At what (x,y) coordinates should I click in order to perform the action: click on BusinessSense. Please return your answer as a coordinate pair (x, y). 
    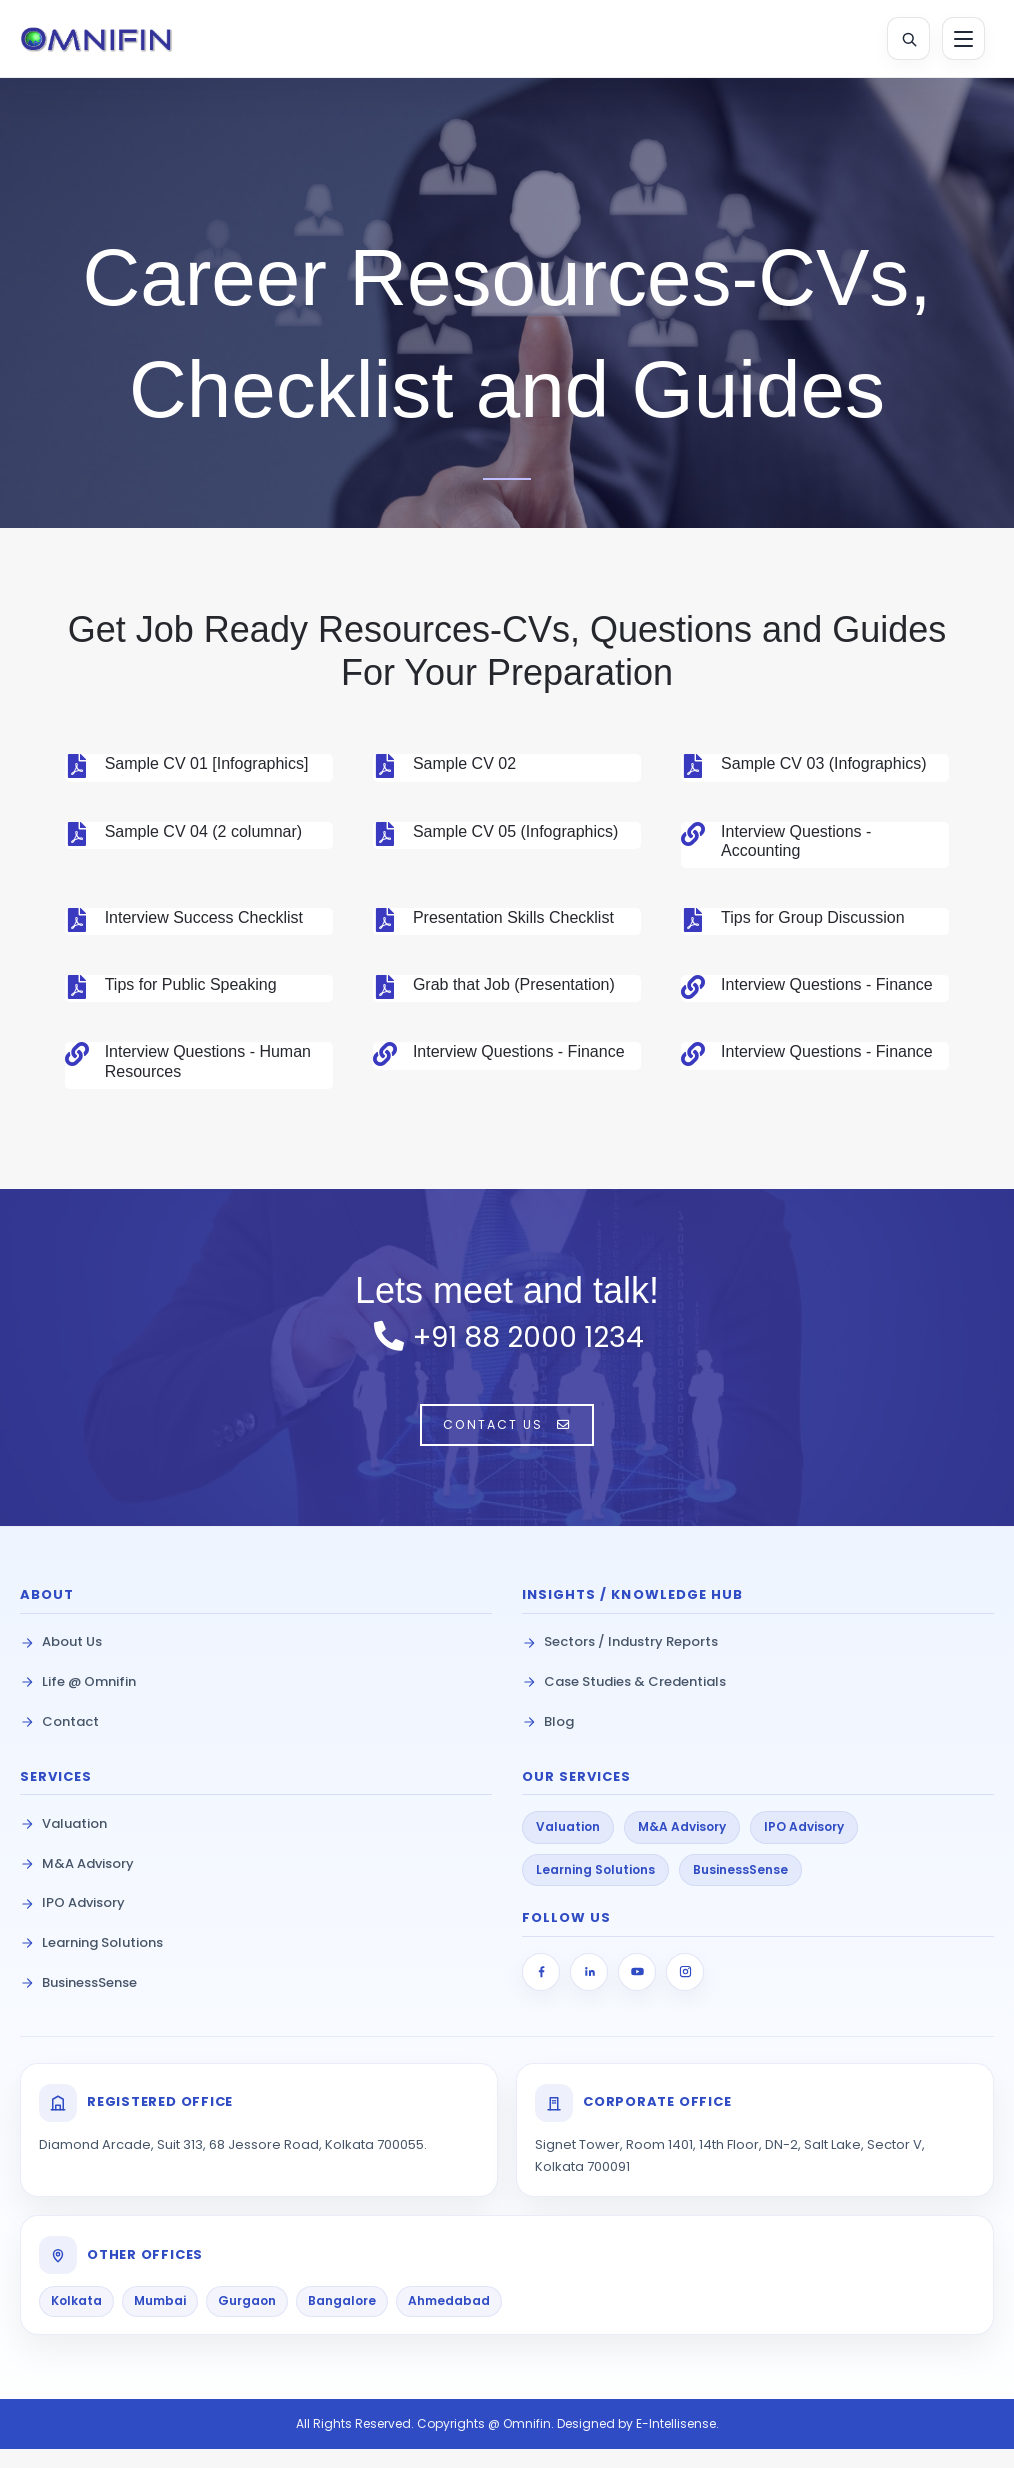
    Looking at the image, I should click on (78, 2001).